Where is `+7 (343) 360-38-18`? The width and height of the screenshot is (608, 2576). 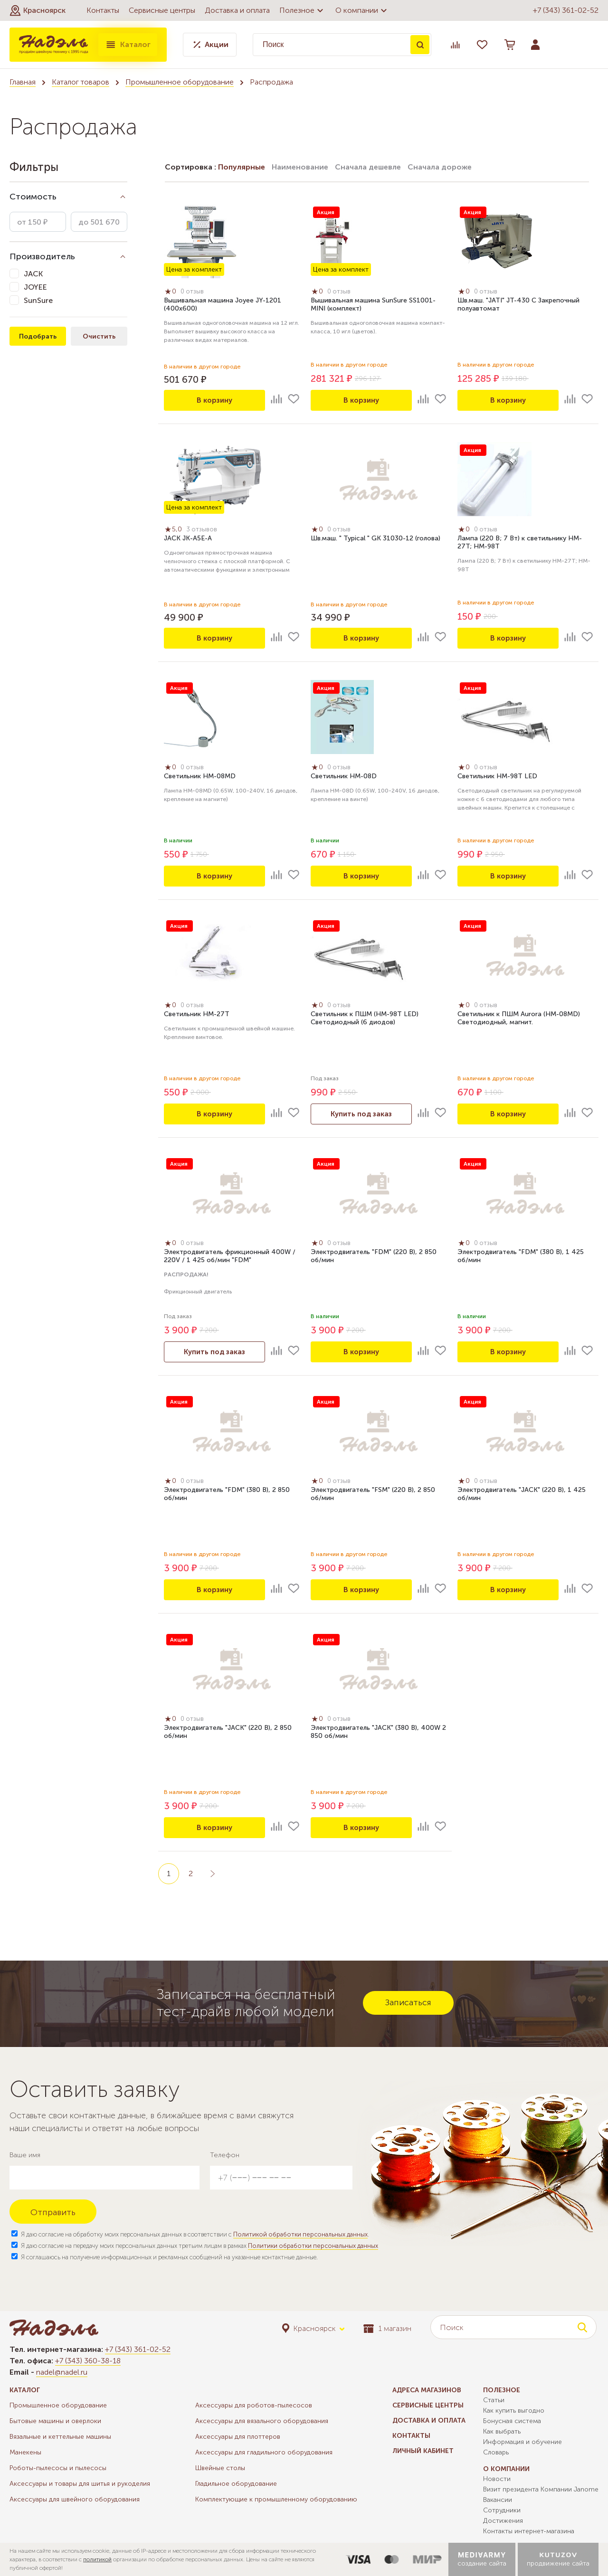 +7 (343) 360-38-18 is located at coordinates (88, 2360).